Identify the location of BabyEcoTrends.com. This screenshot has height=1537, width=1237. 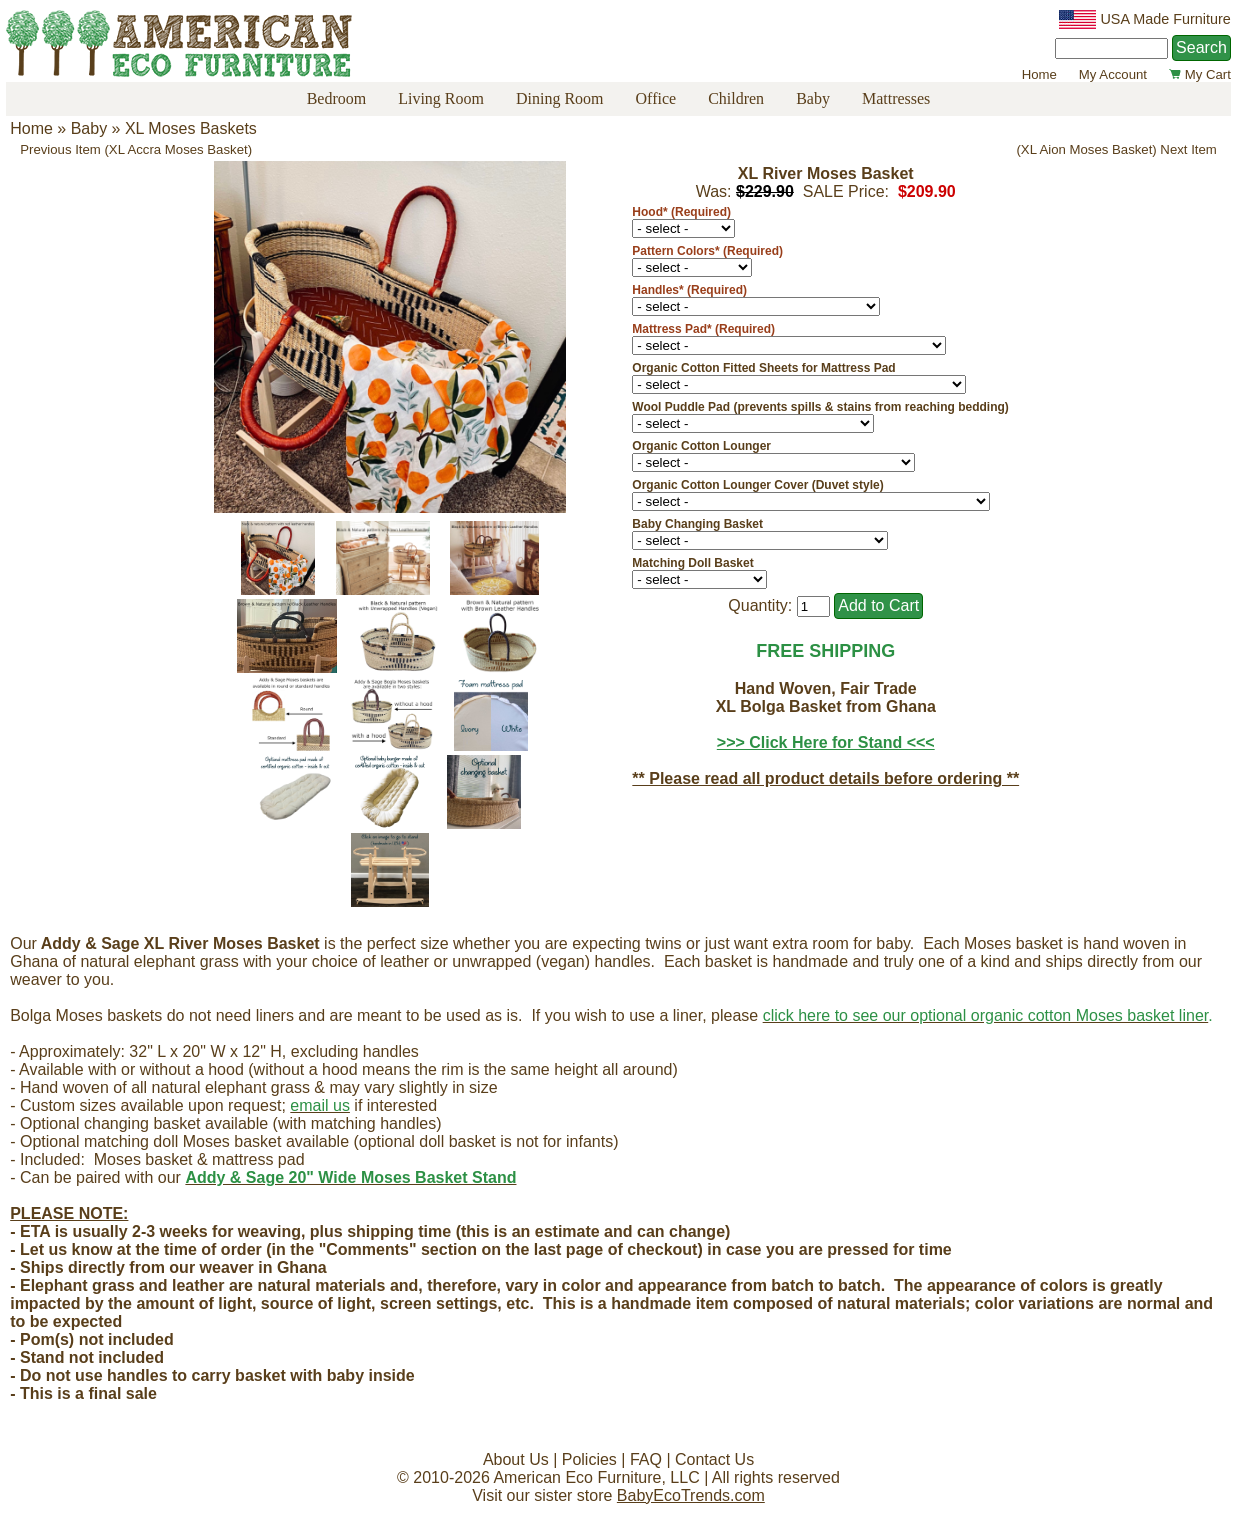
(691, 1495).